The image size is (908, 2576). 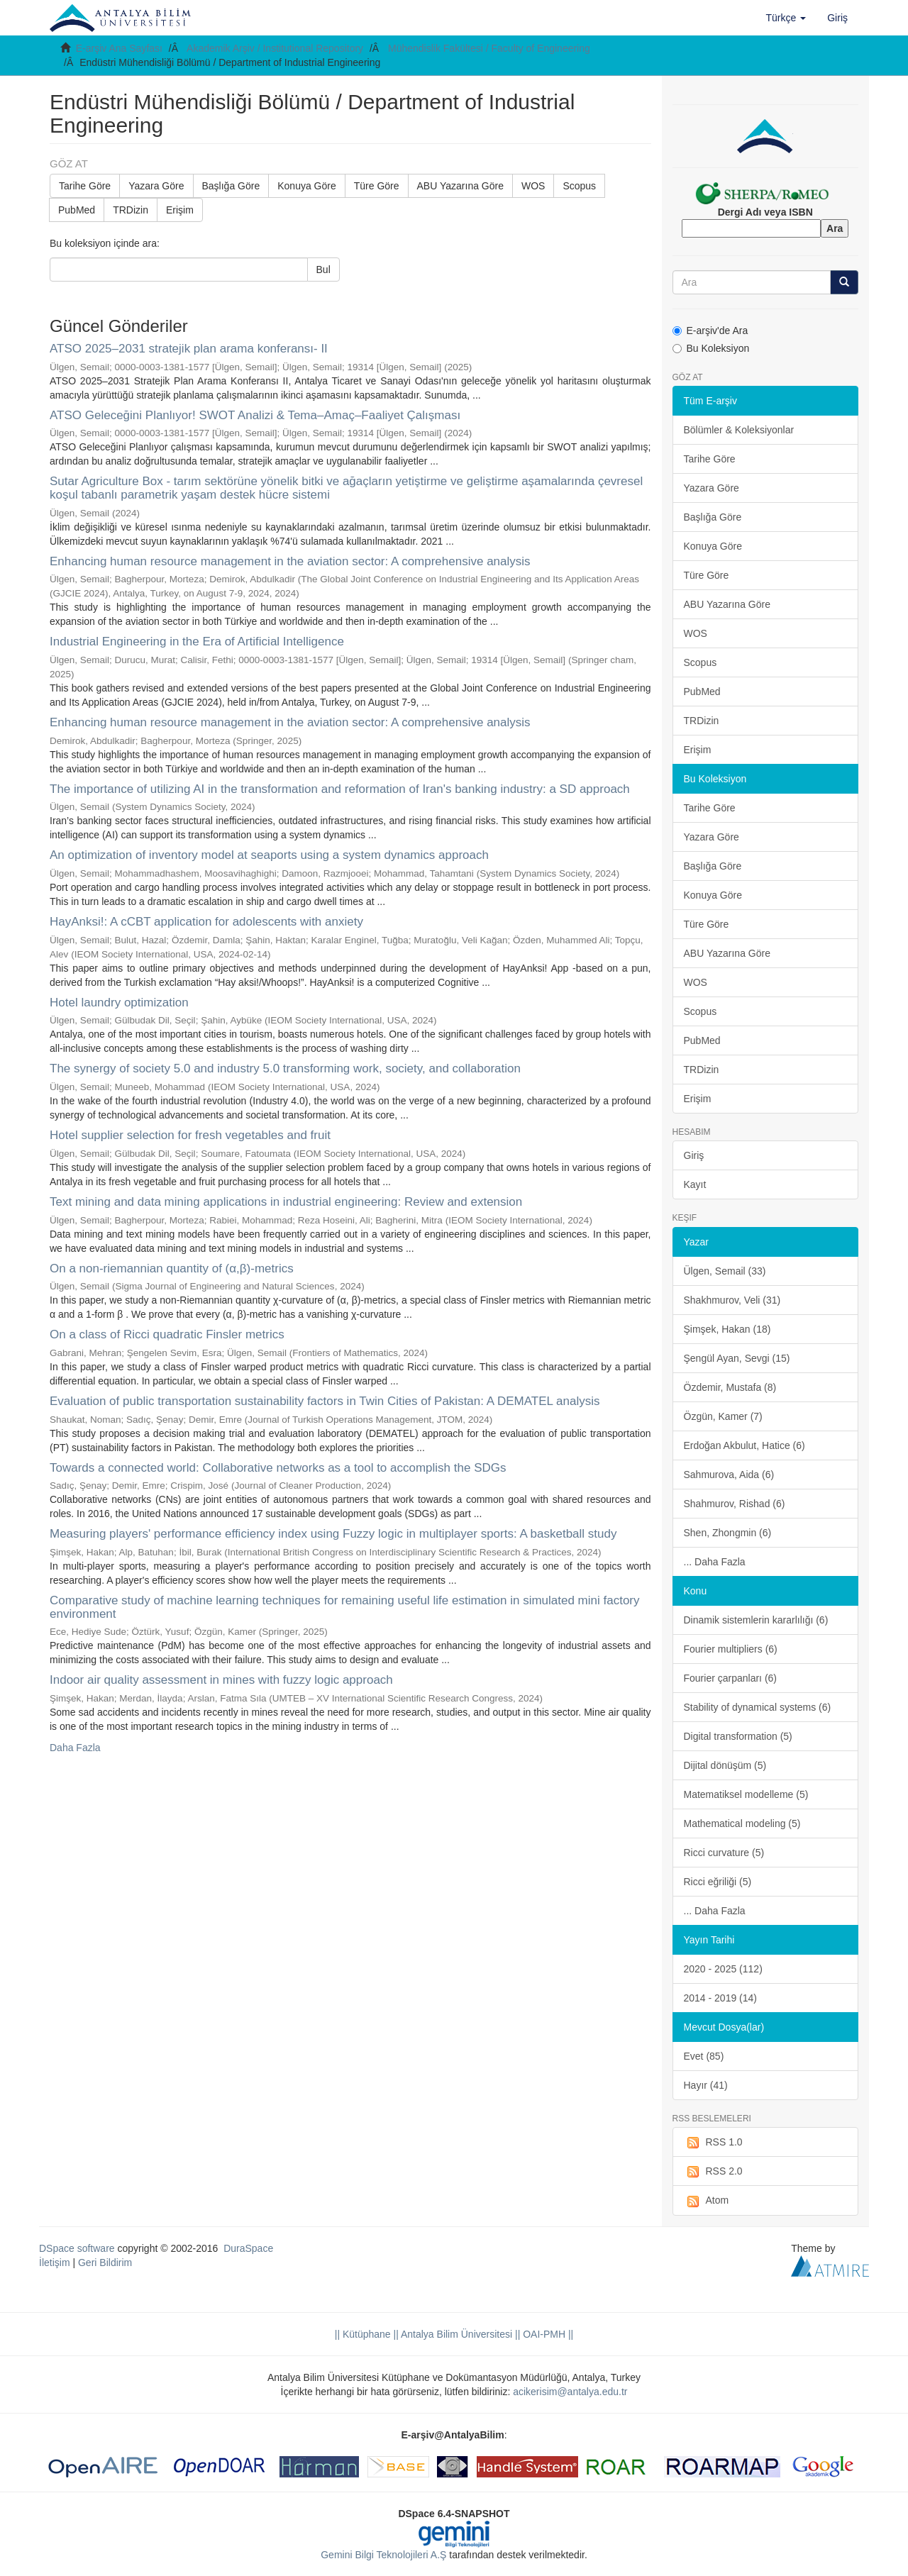 What do you see at coordinates (725, 1271) in the screenshot?
I see `Ülgen, Semail (33)` at bounding box center [725, 1271].